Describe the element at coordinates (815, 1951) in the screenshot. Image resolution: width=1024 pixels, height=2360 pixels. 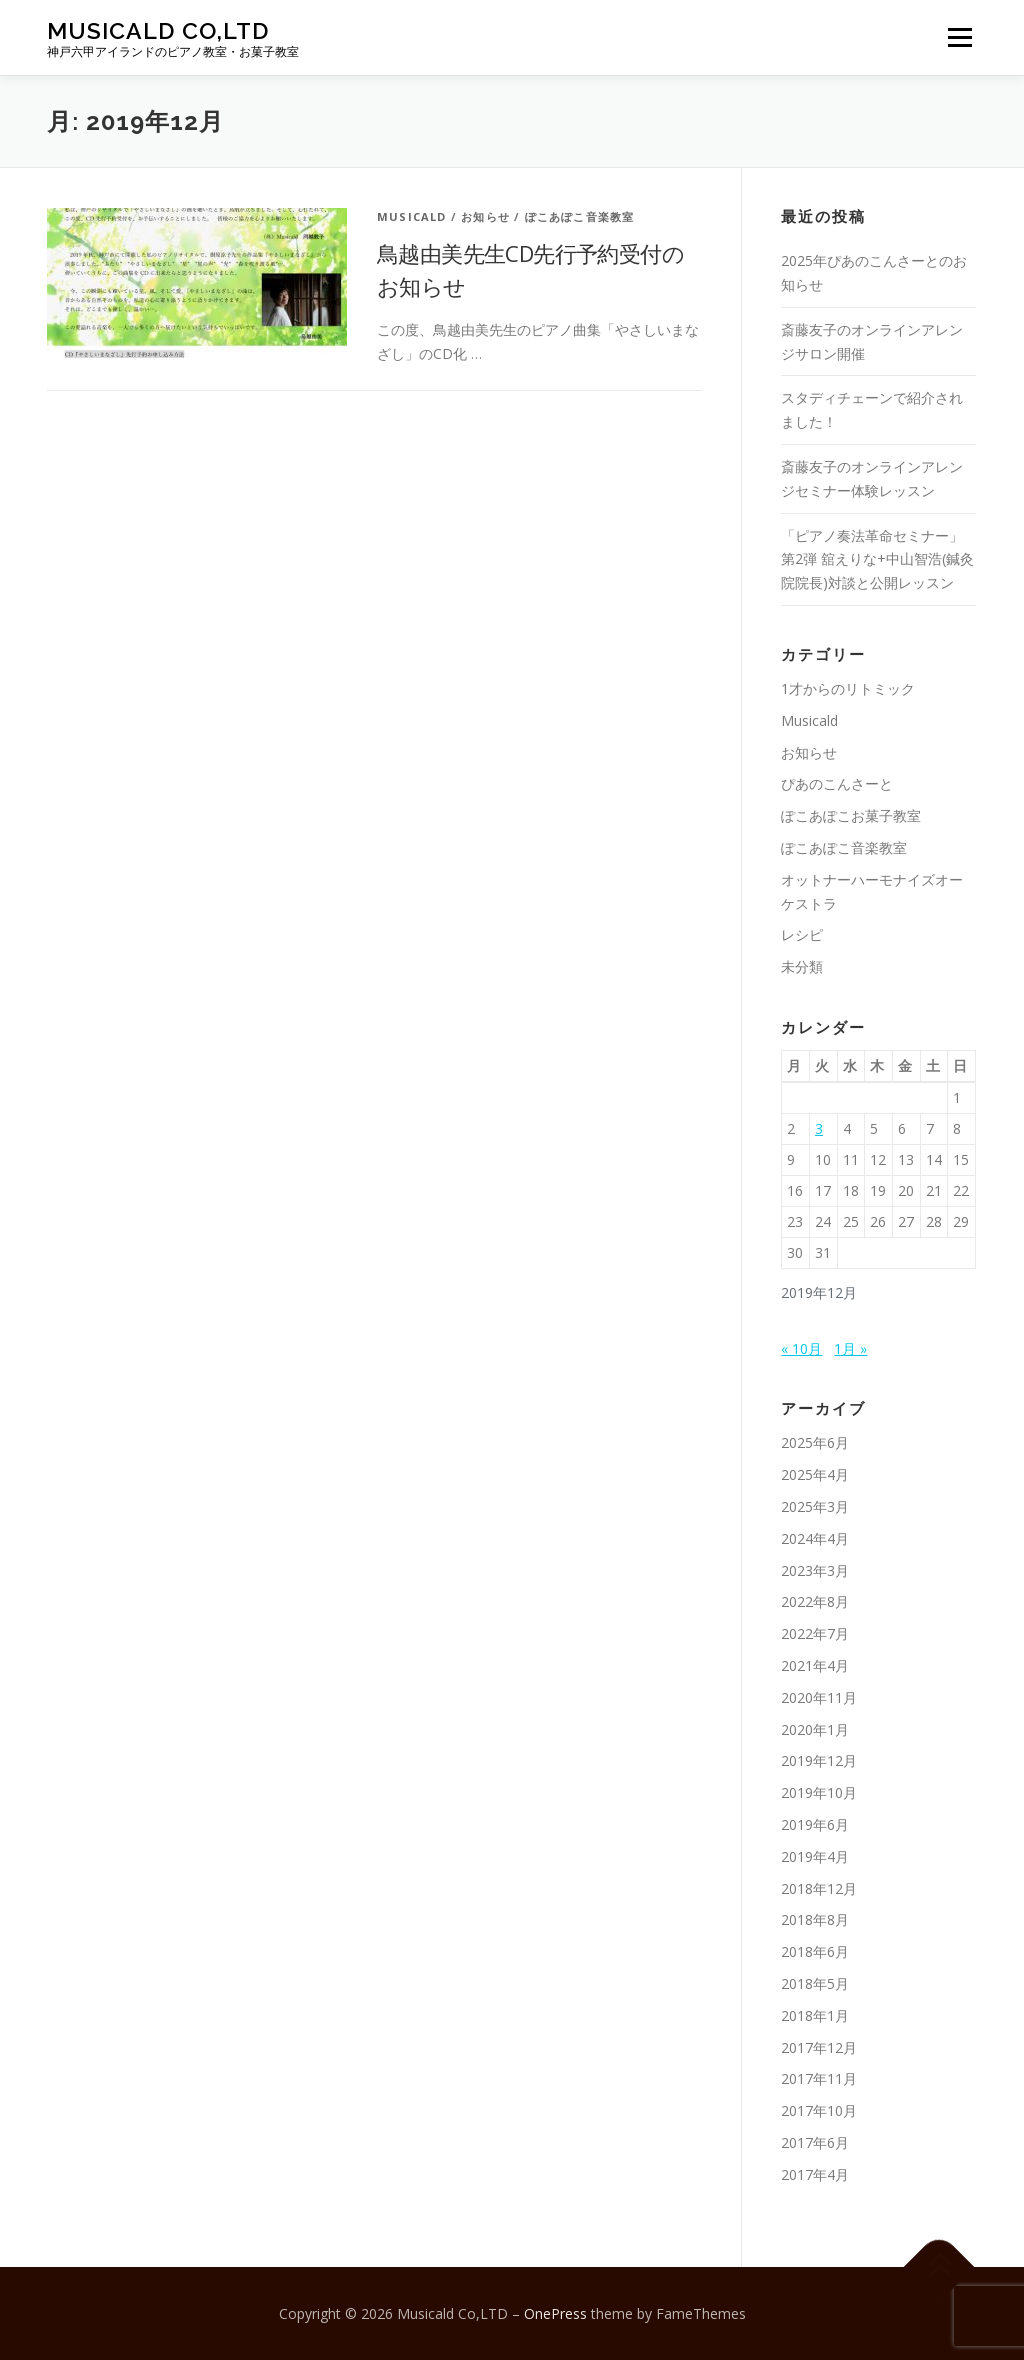
I see `2018年6月` at that location.